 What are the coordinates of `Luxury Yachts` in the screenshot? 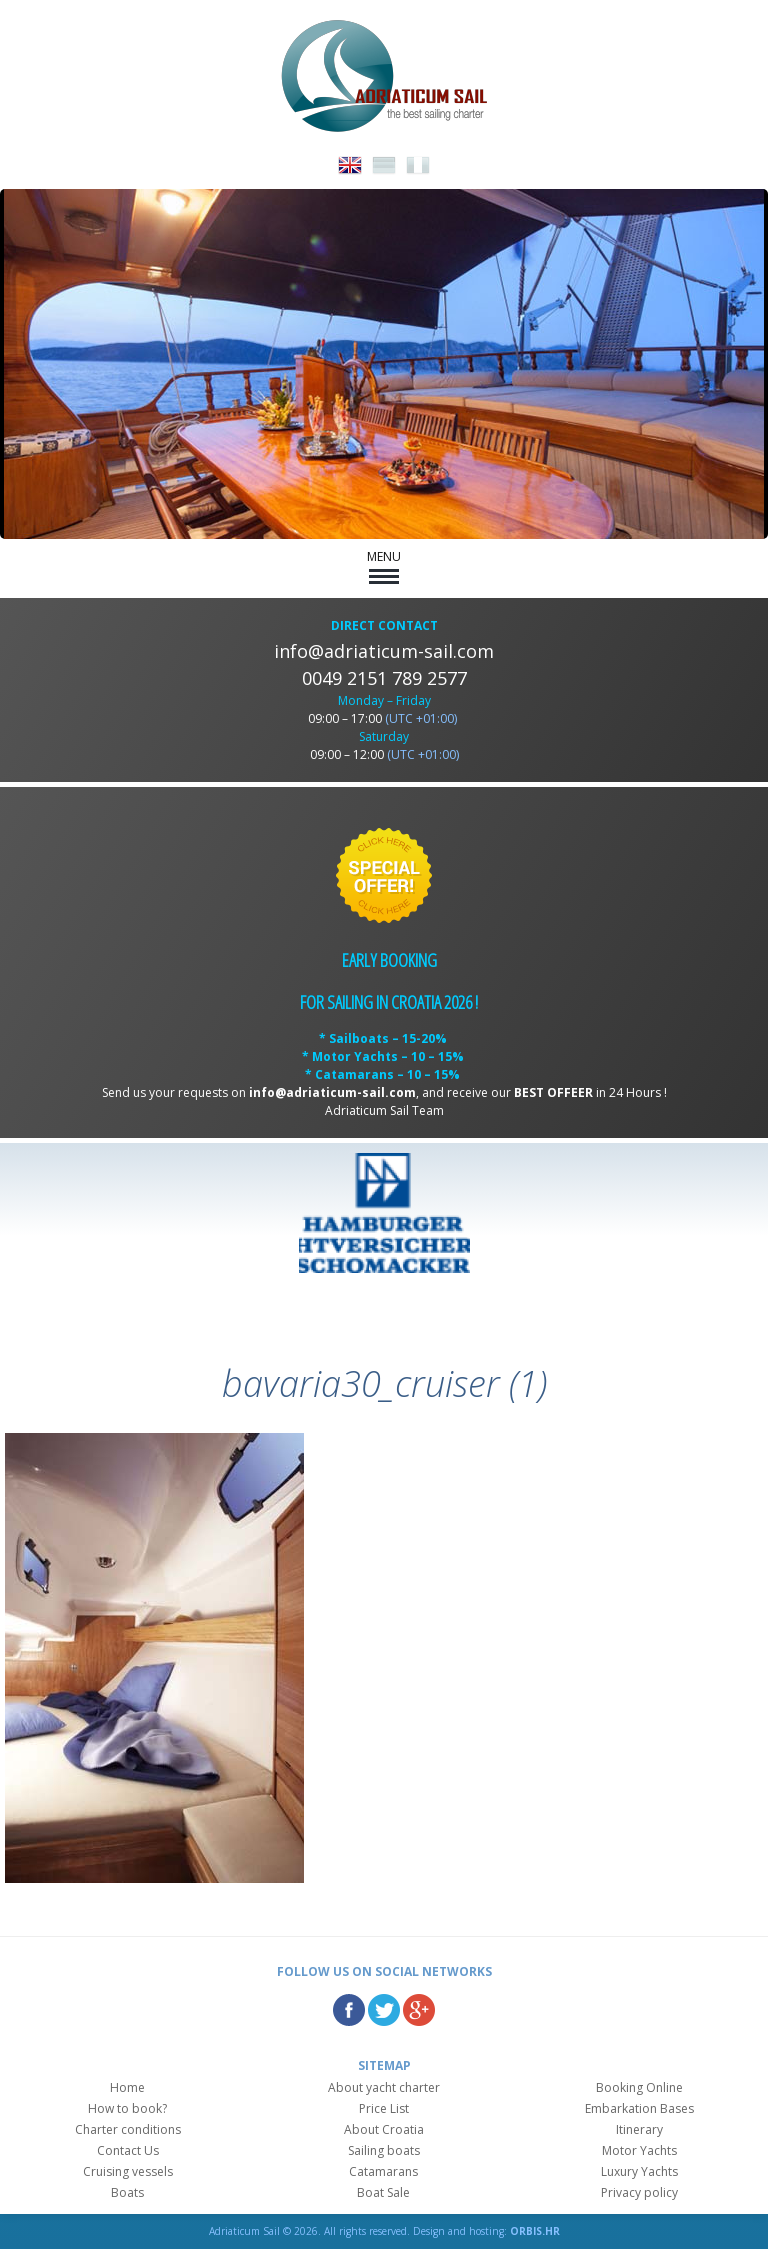 It's located at (639, 2171).